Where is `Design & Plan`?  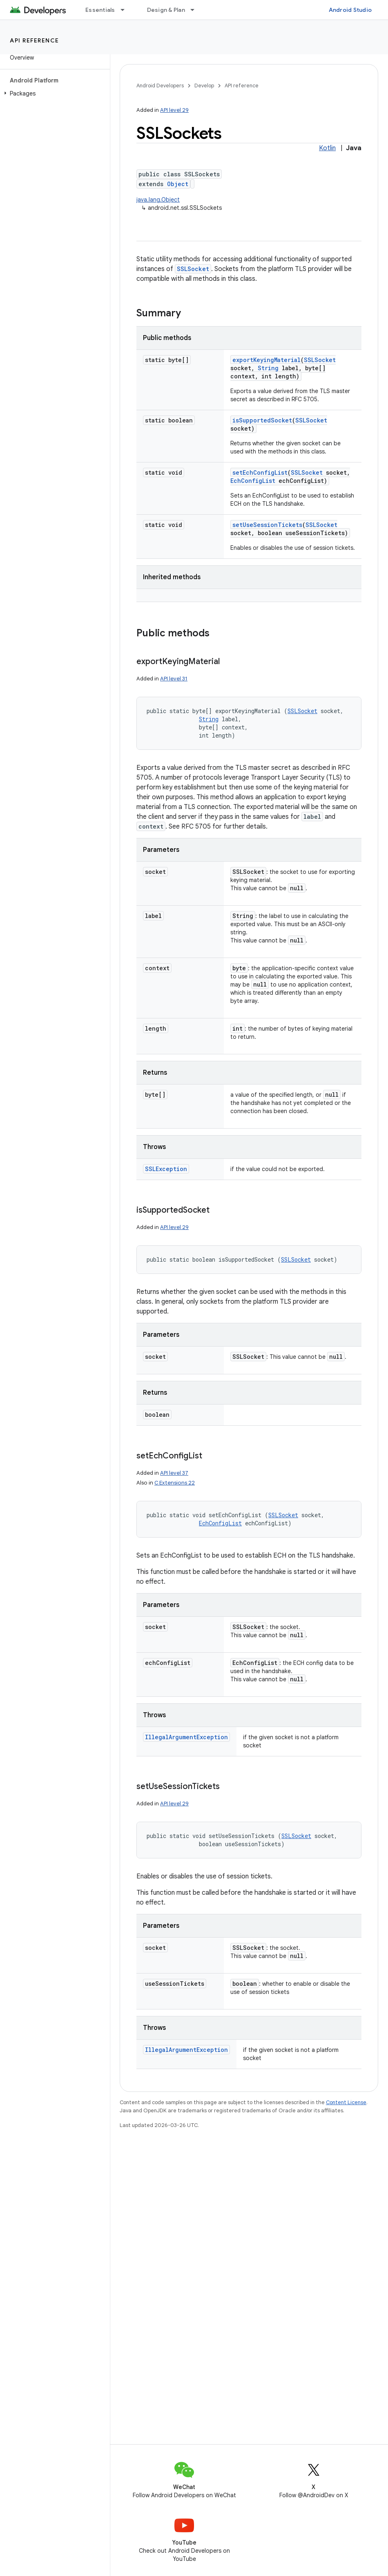
Design & Plan is located at coordinates (166, 9).